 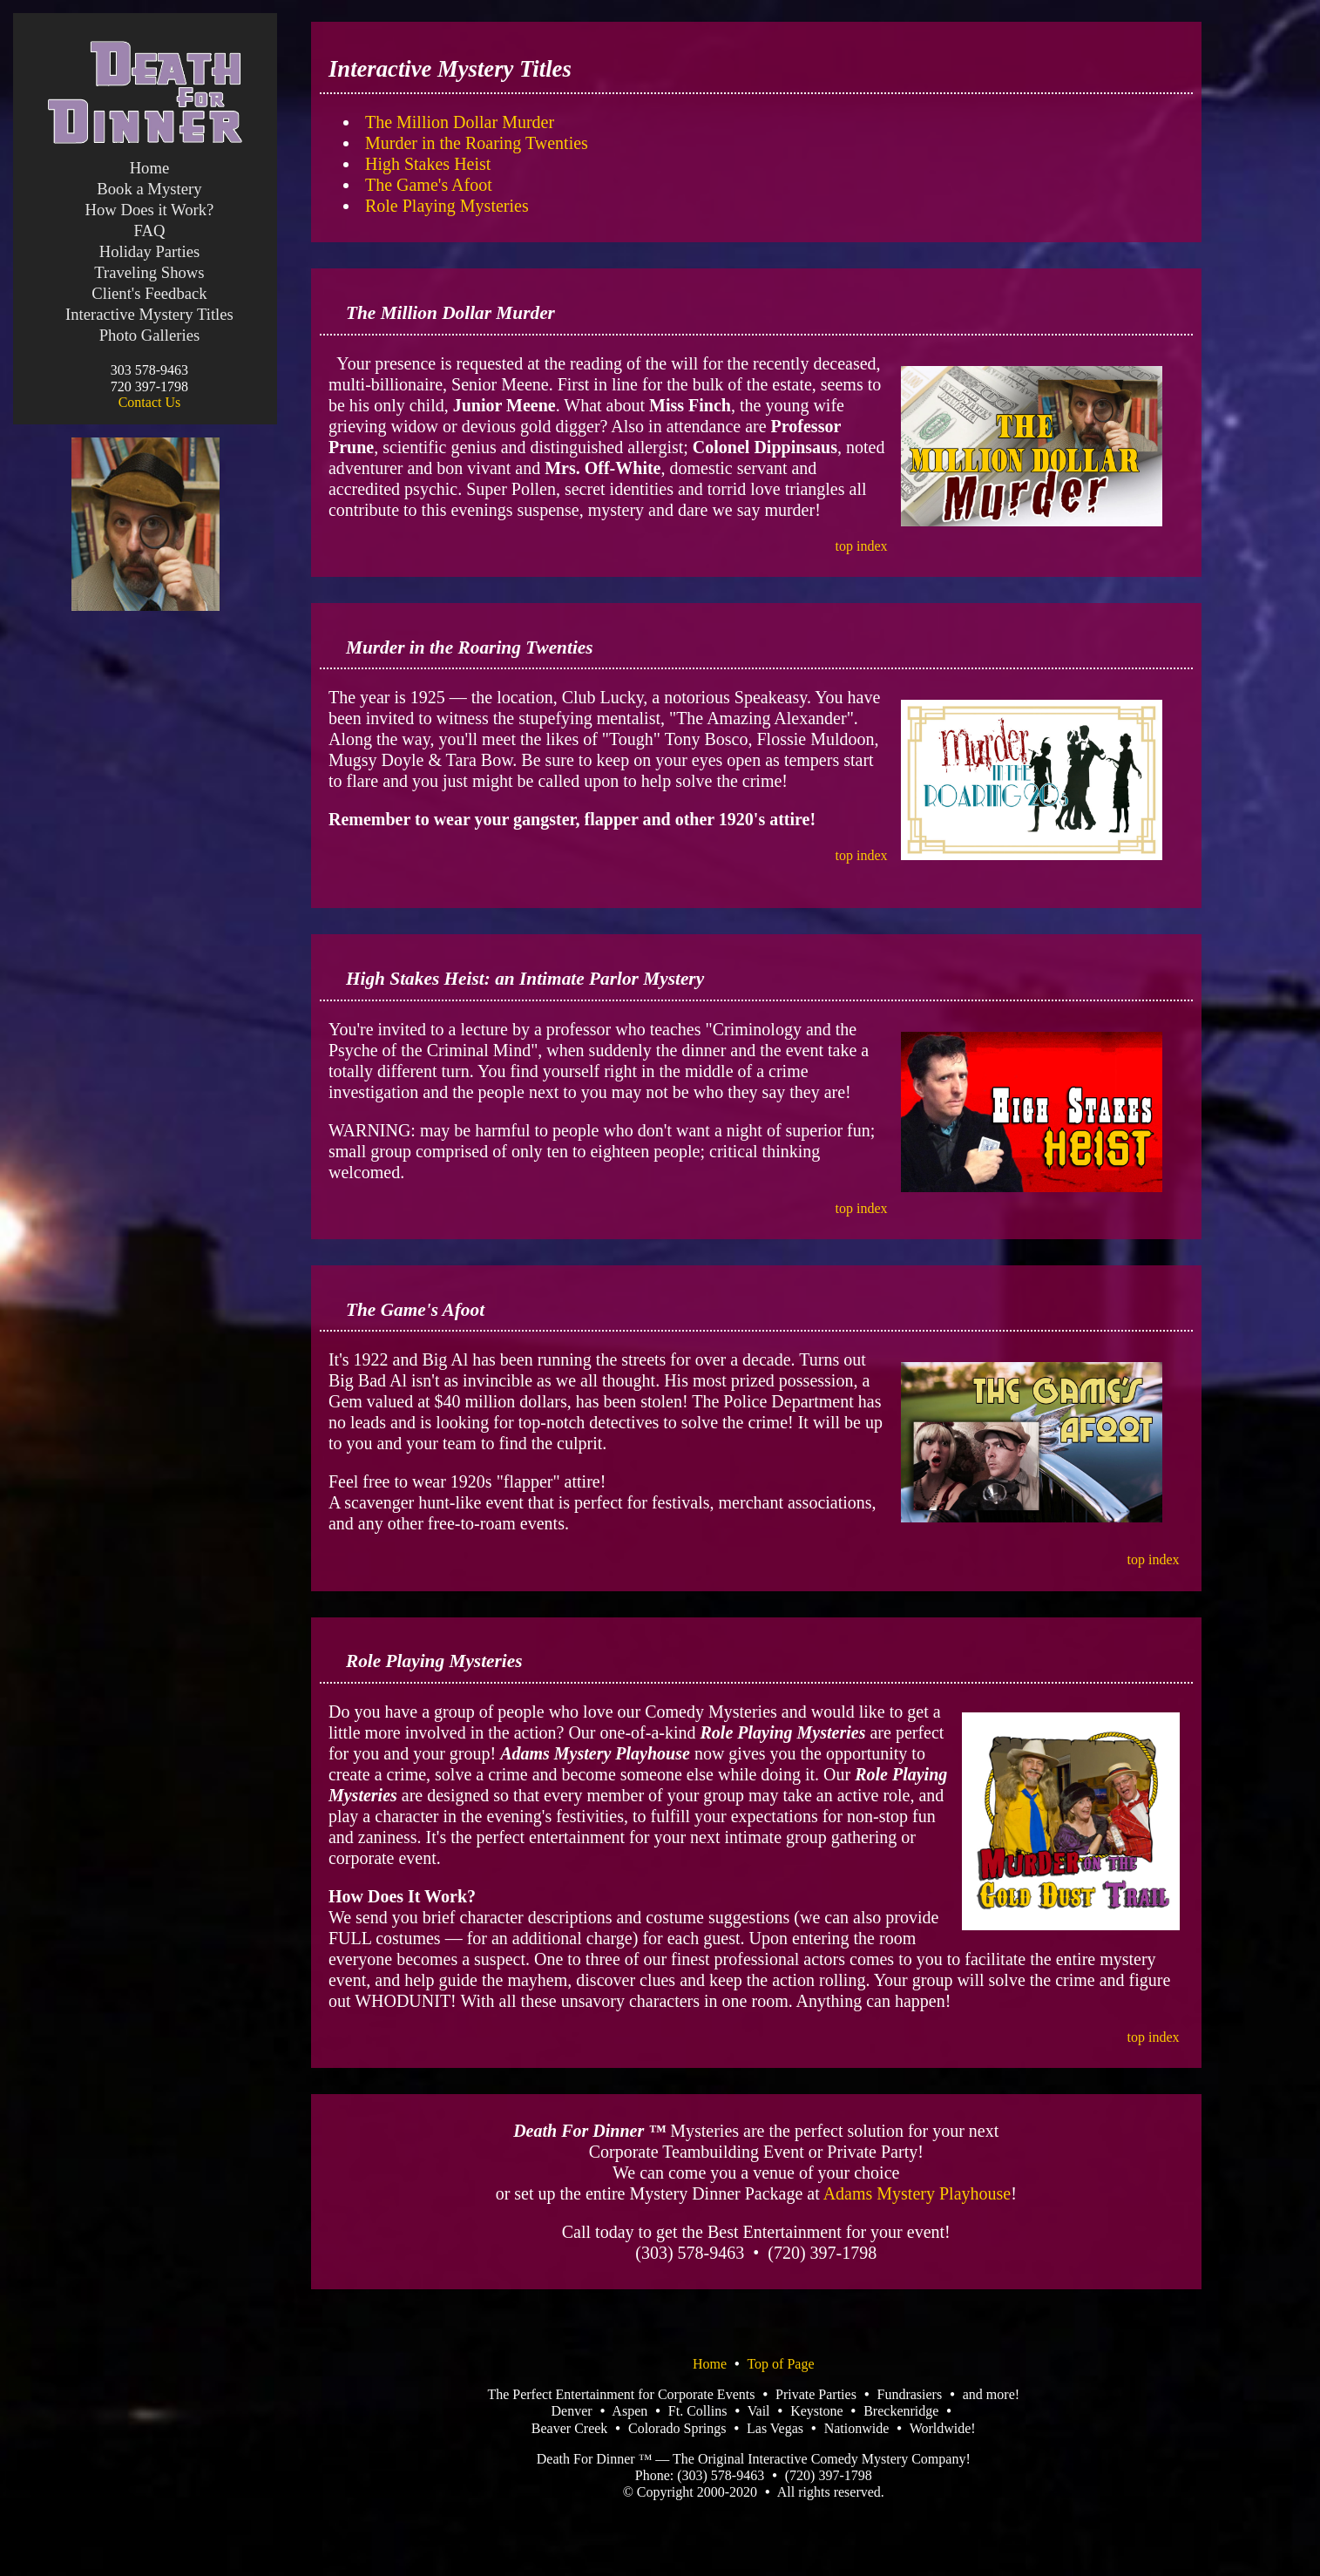 I want to click on Role Playing Mysteries, so click(x=447, y=205).